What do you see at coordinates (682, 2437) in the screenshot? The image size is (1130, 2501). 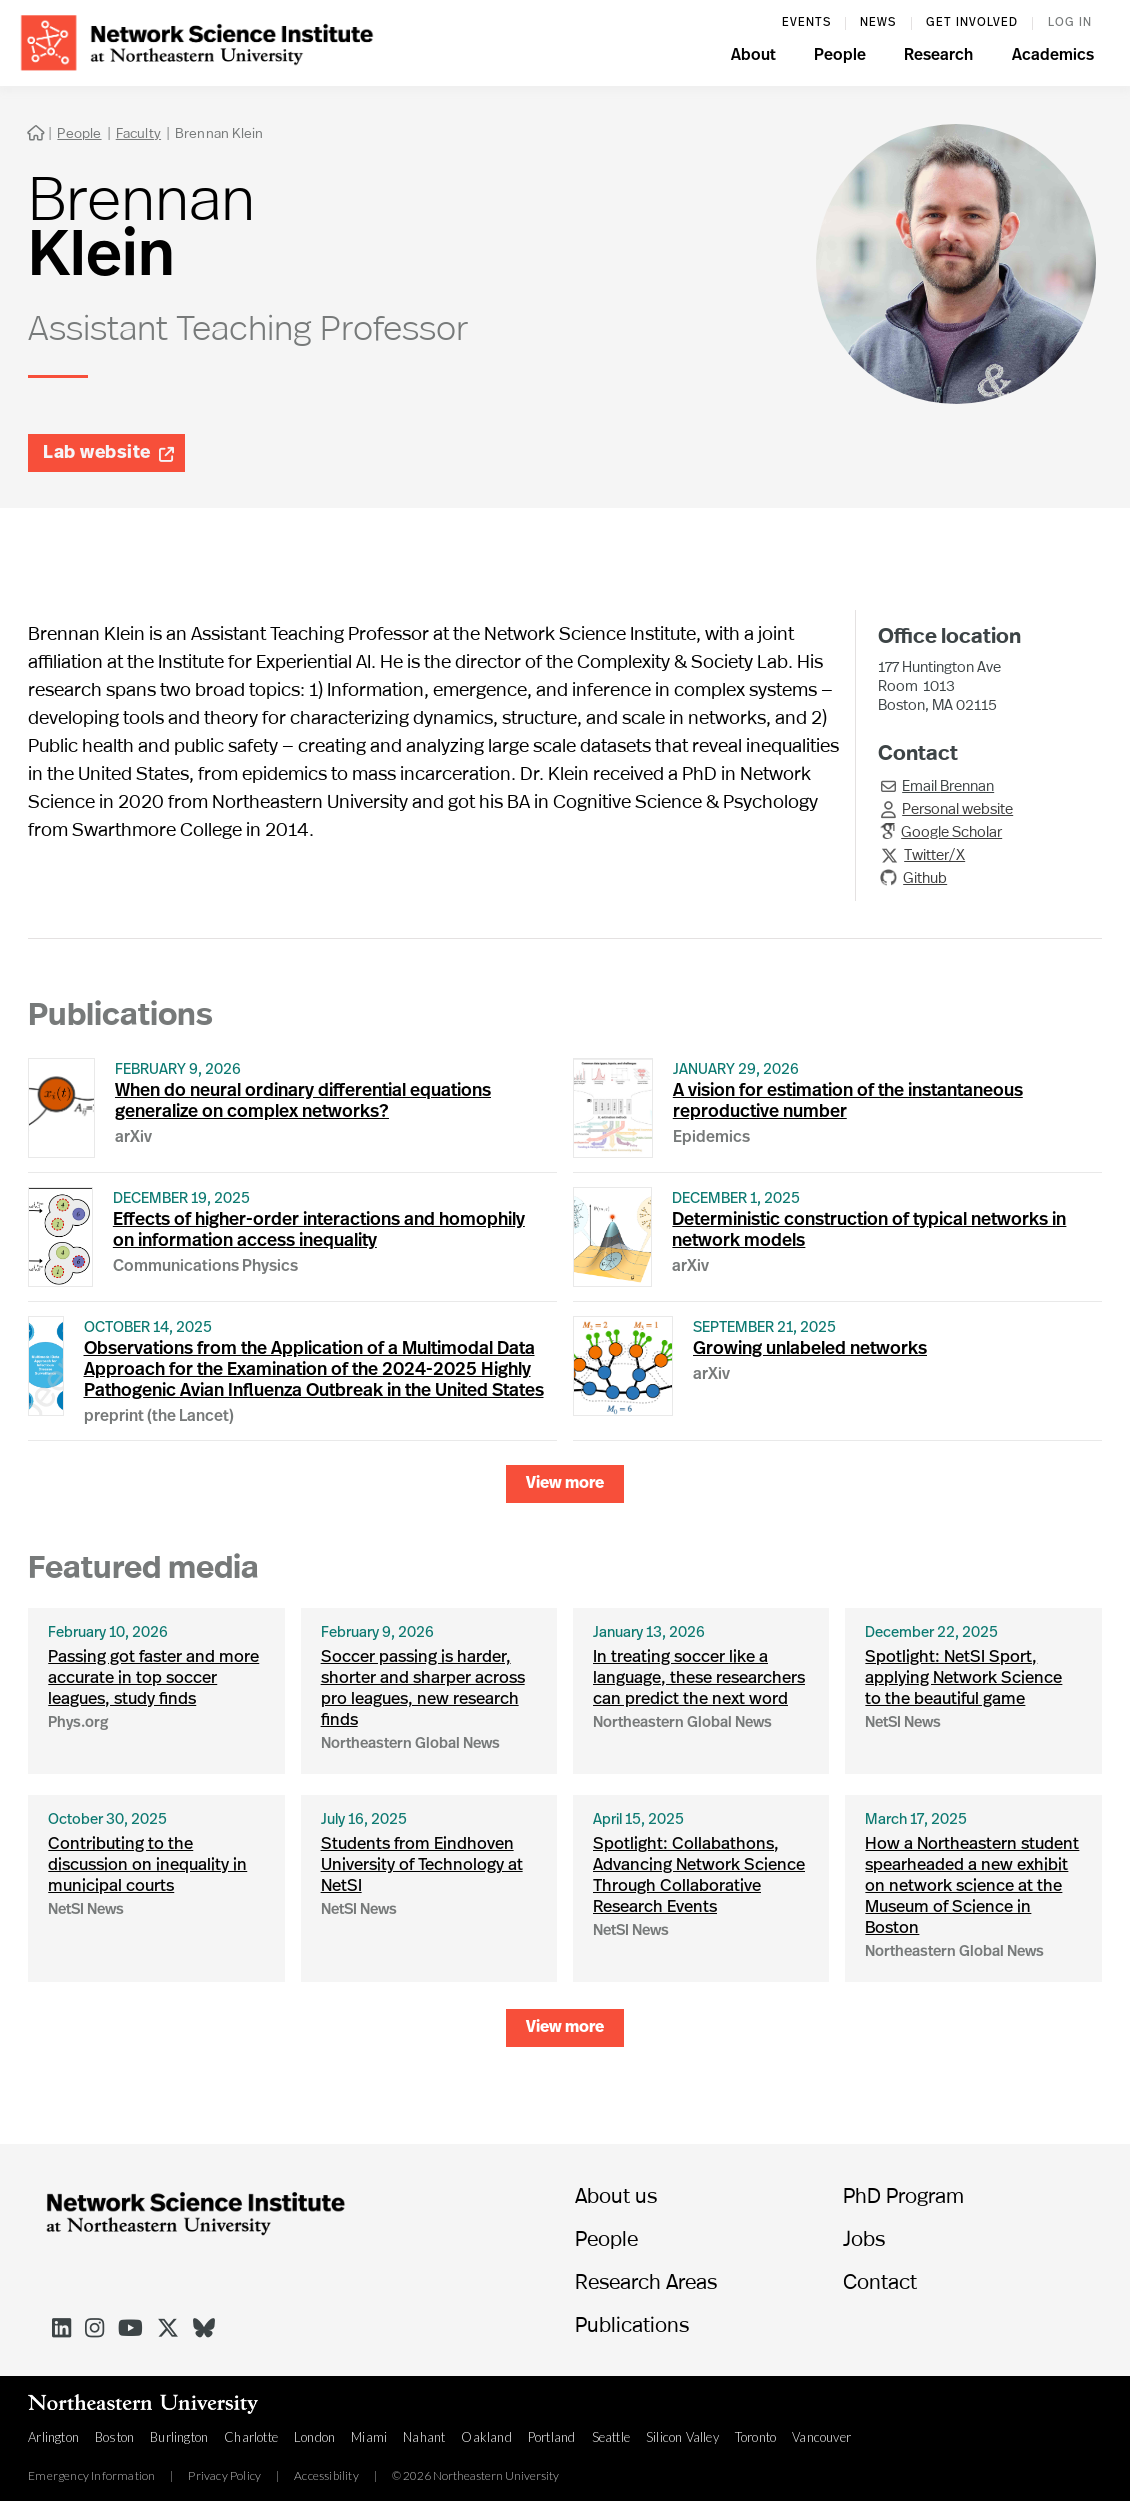 I see `Silicon Valley` at bounding box center [682, 2437].